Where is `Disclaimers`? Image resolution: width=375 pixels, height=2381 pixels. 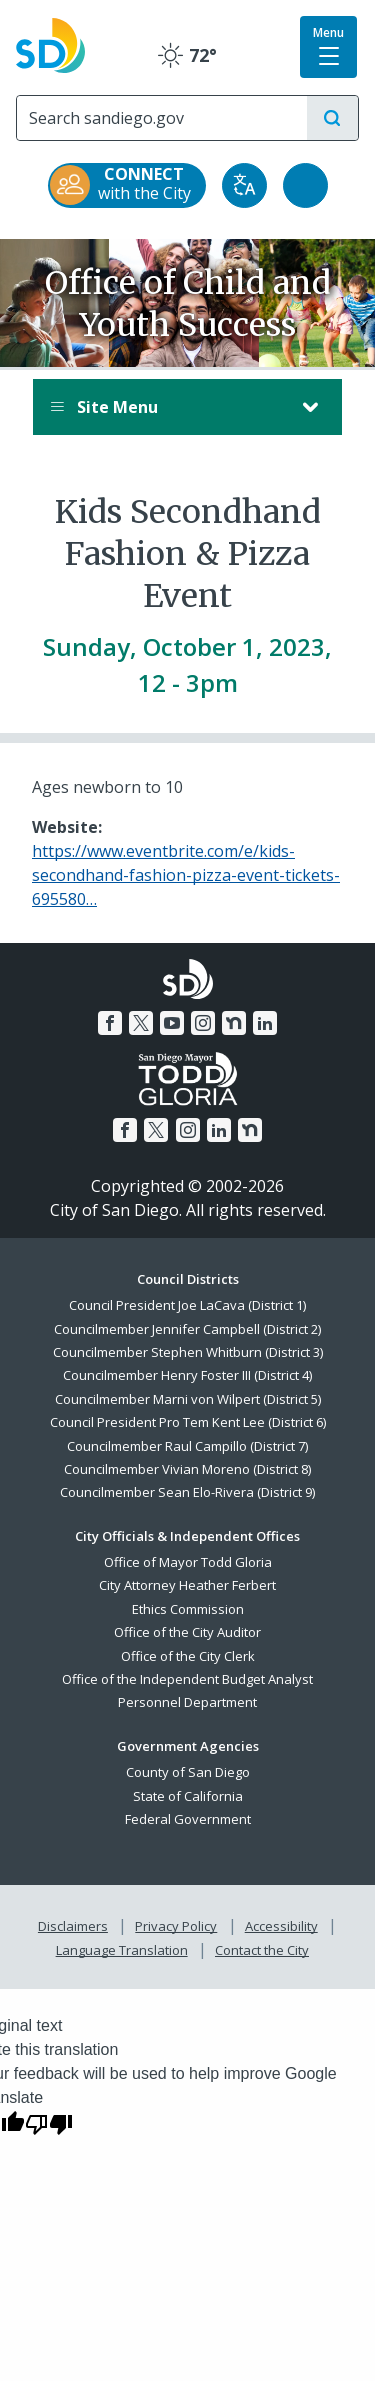
Disclaimers is located at coordinates (73, 1926).